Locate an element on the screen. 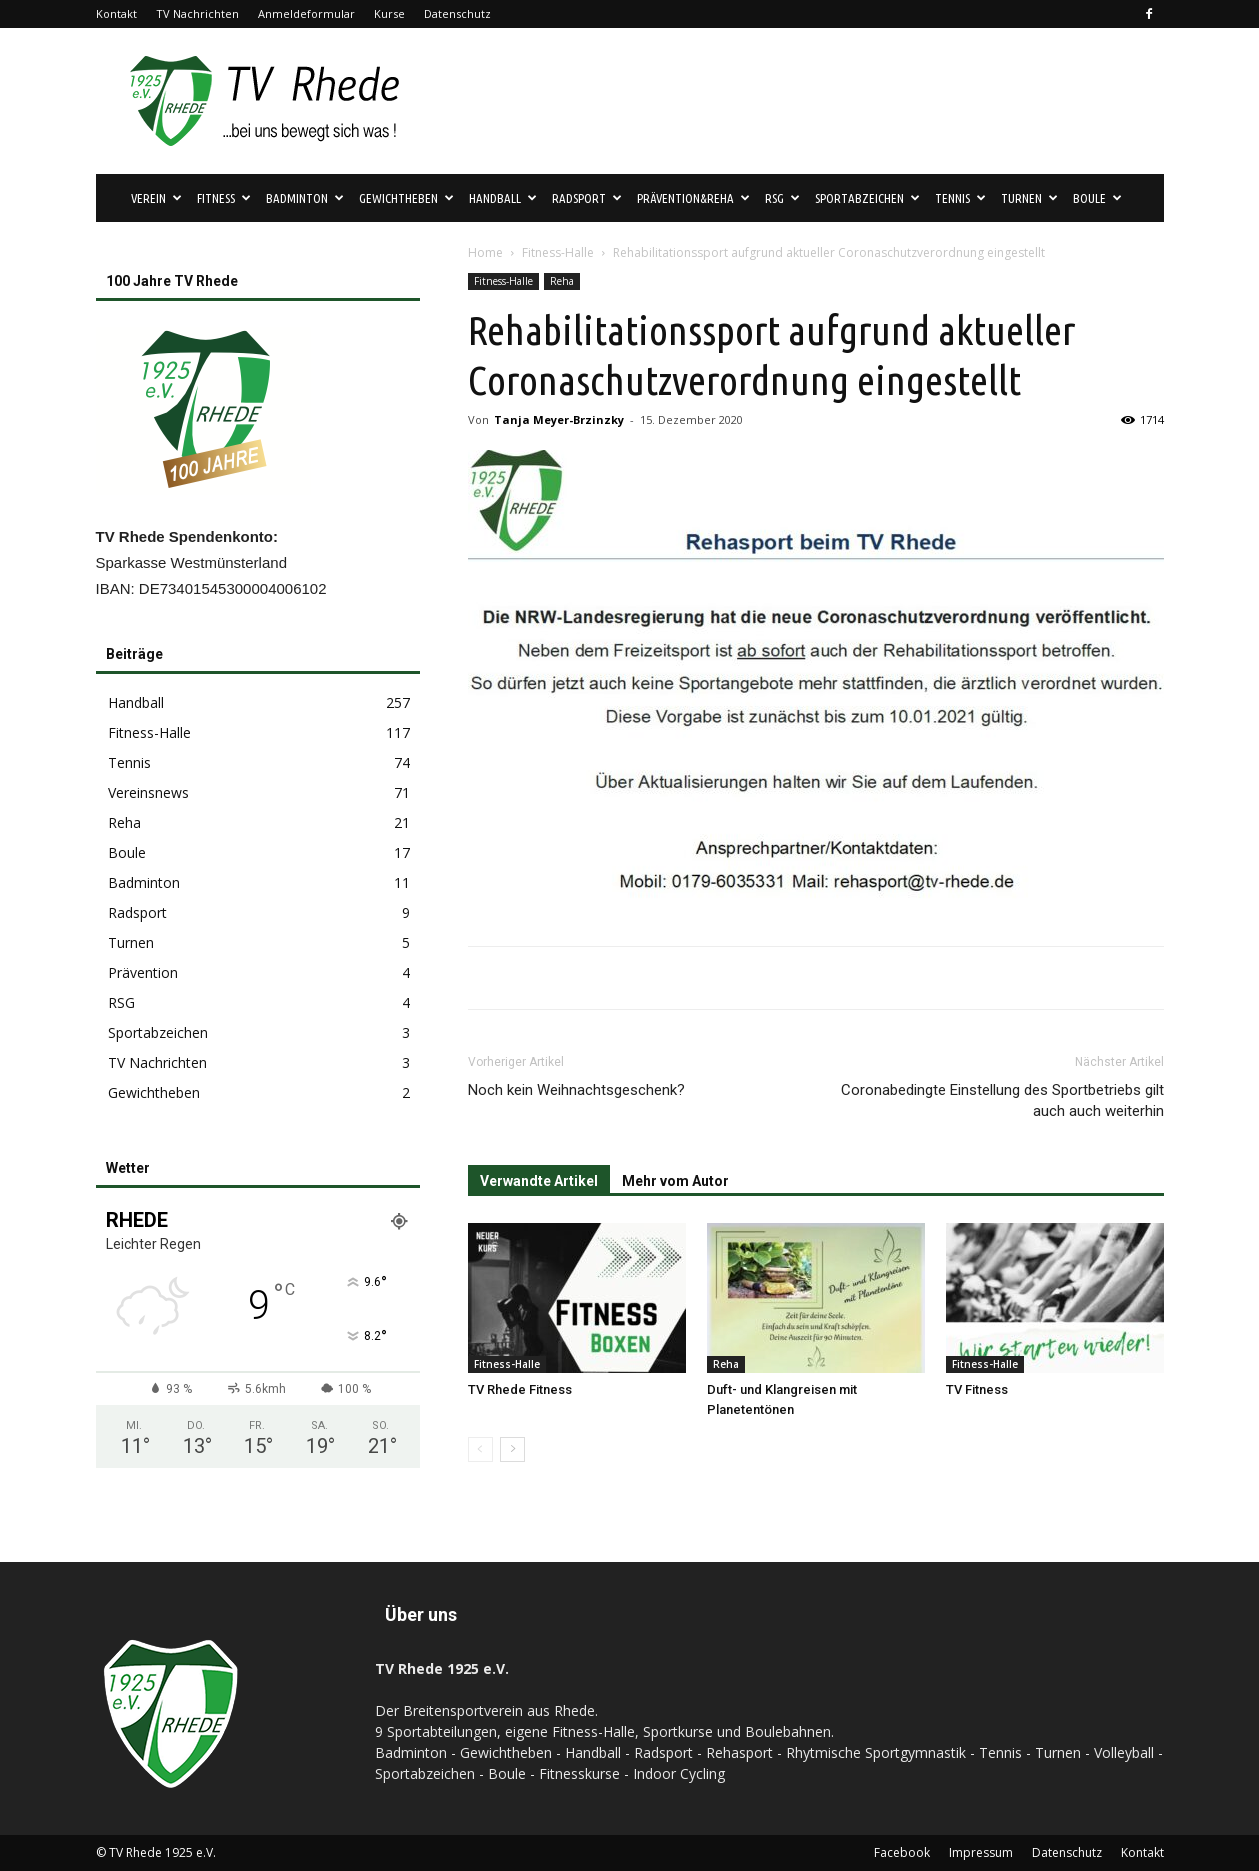 This screenshot has height=1871, width=1259. Coronabedingte Einstellung des Sportbetriebs gilt auch auch weiterhin is located at coordinates (1002, 1100).